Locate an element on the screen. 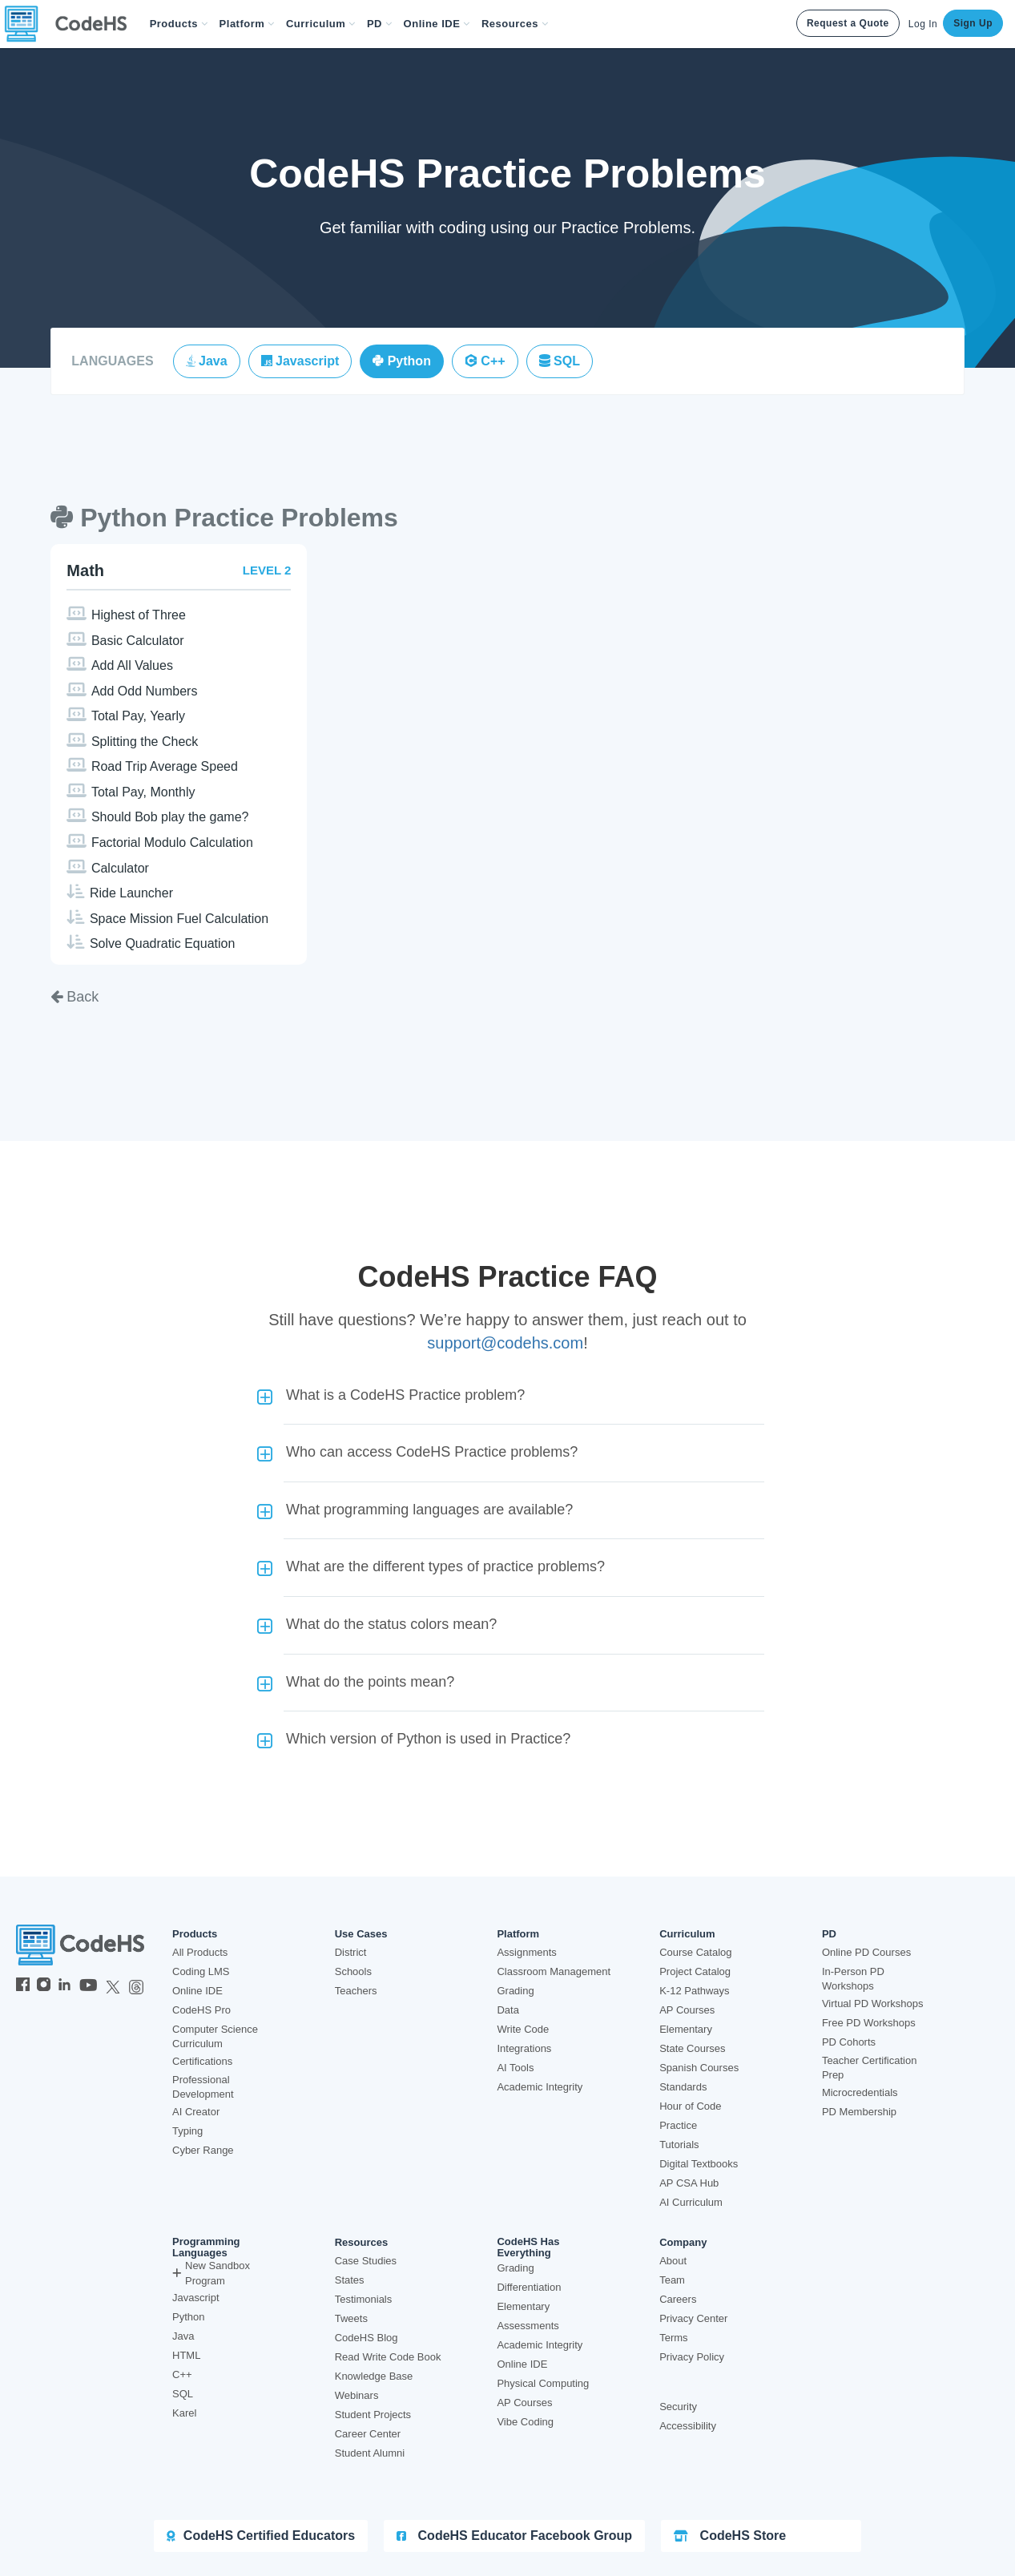 The width and height of the screenshot is (1015, 2576). Privacy Policy is located at coordinates (691, 2357).